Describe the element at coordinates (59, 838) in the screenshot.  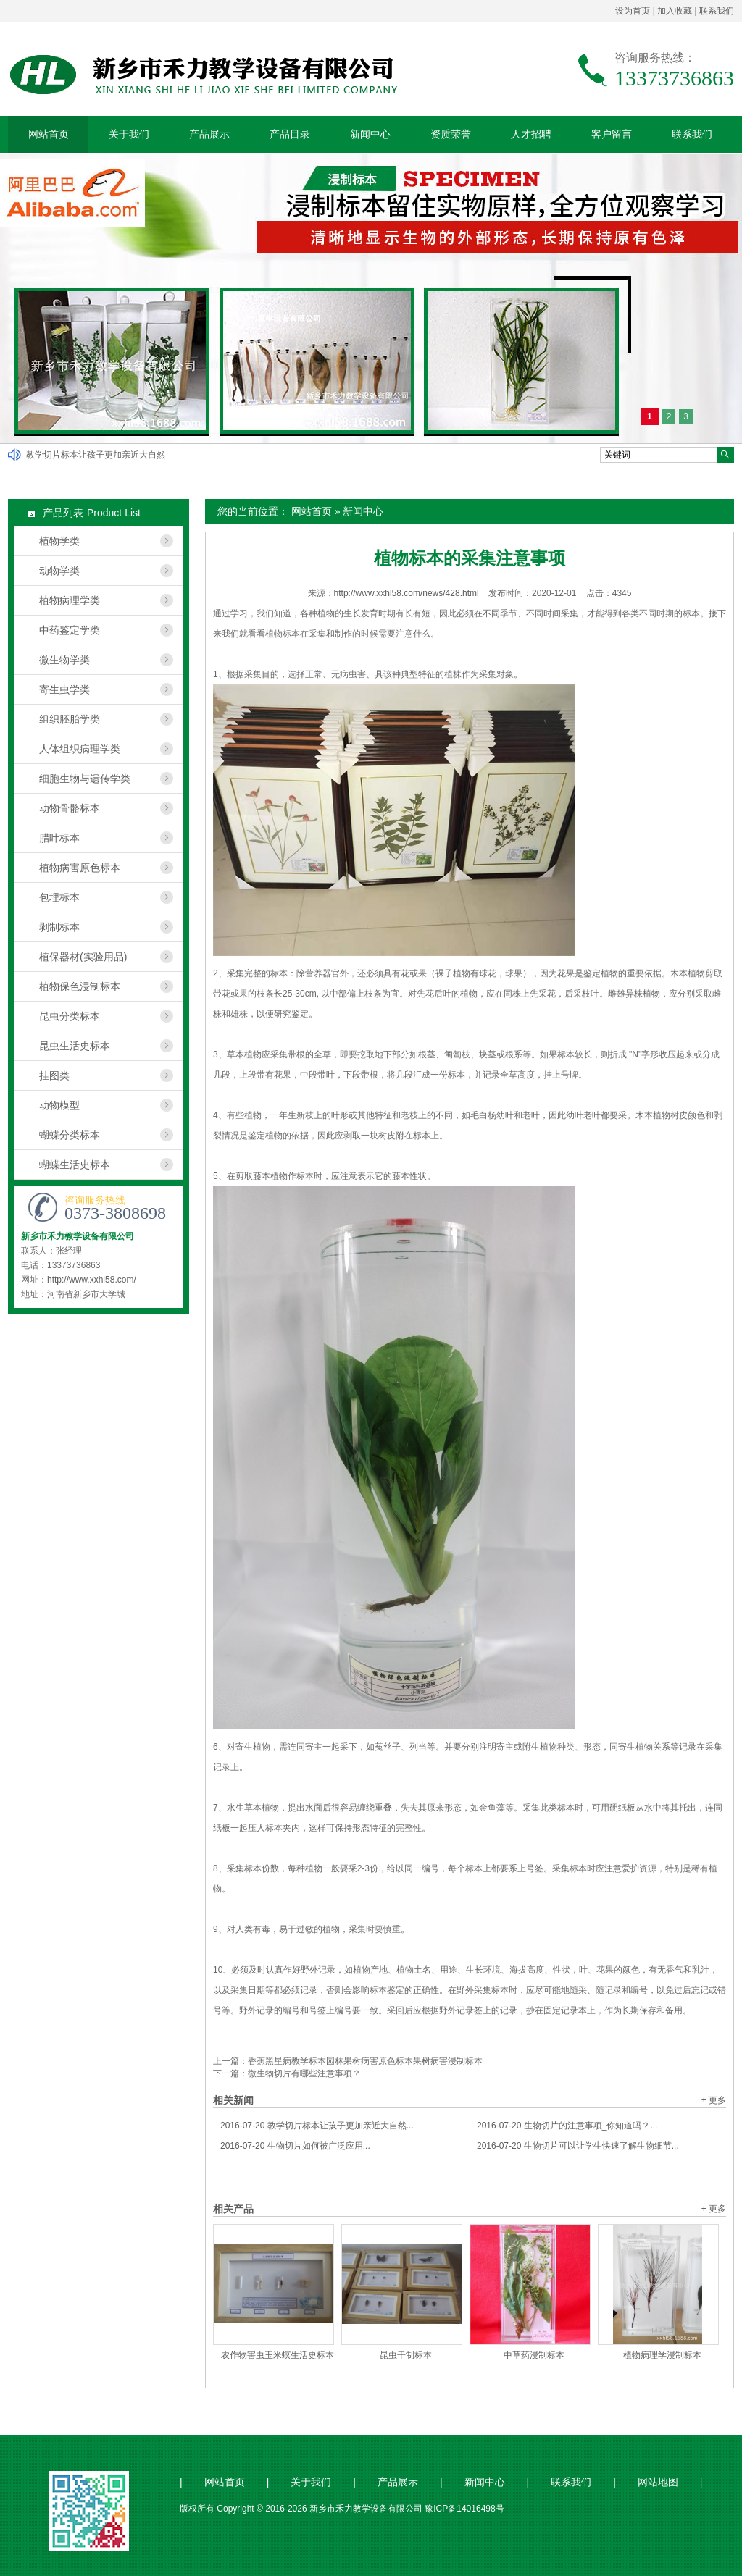
I see `腊叶标本` at that location.